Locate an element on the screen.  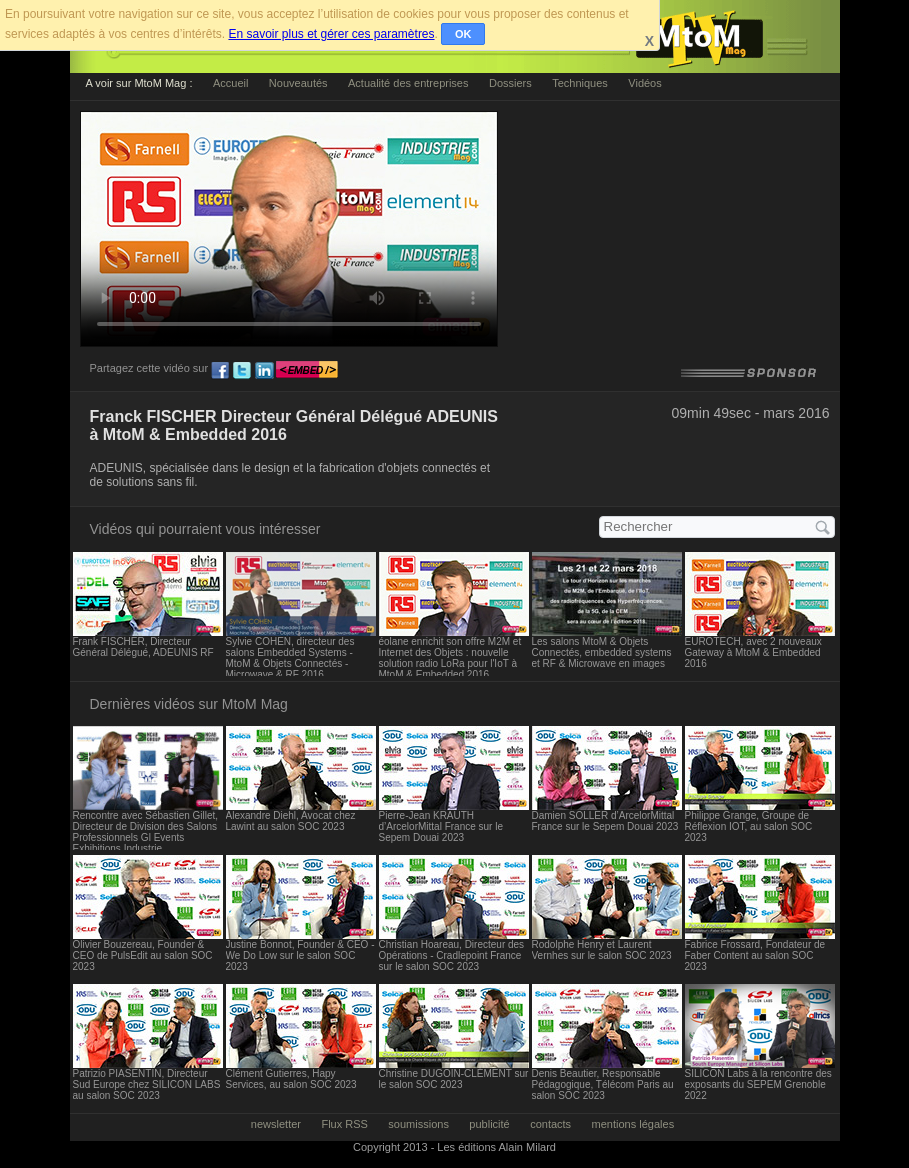
tw is located at coordinates (242, 371).